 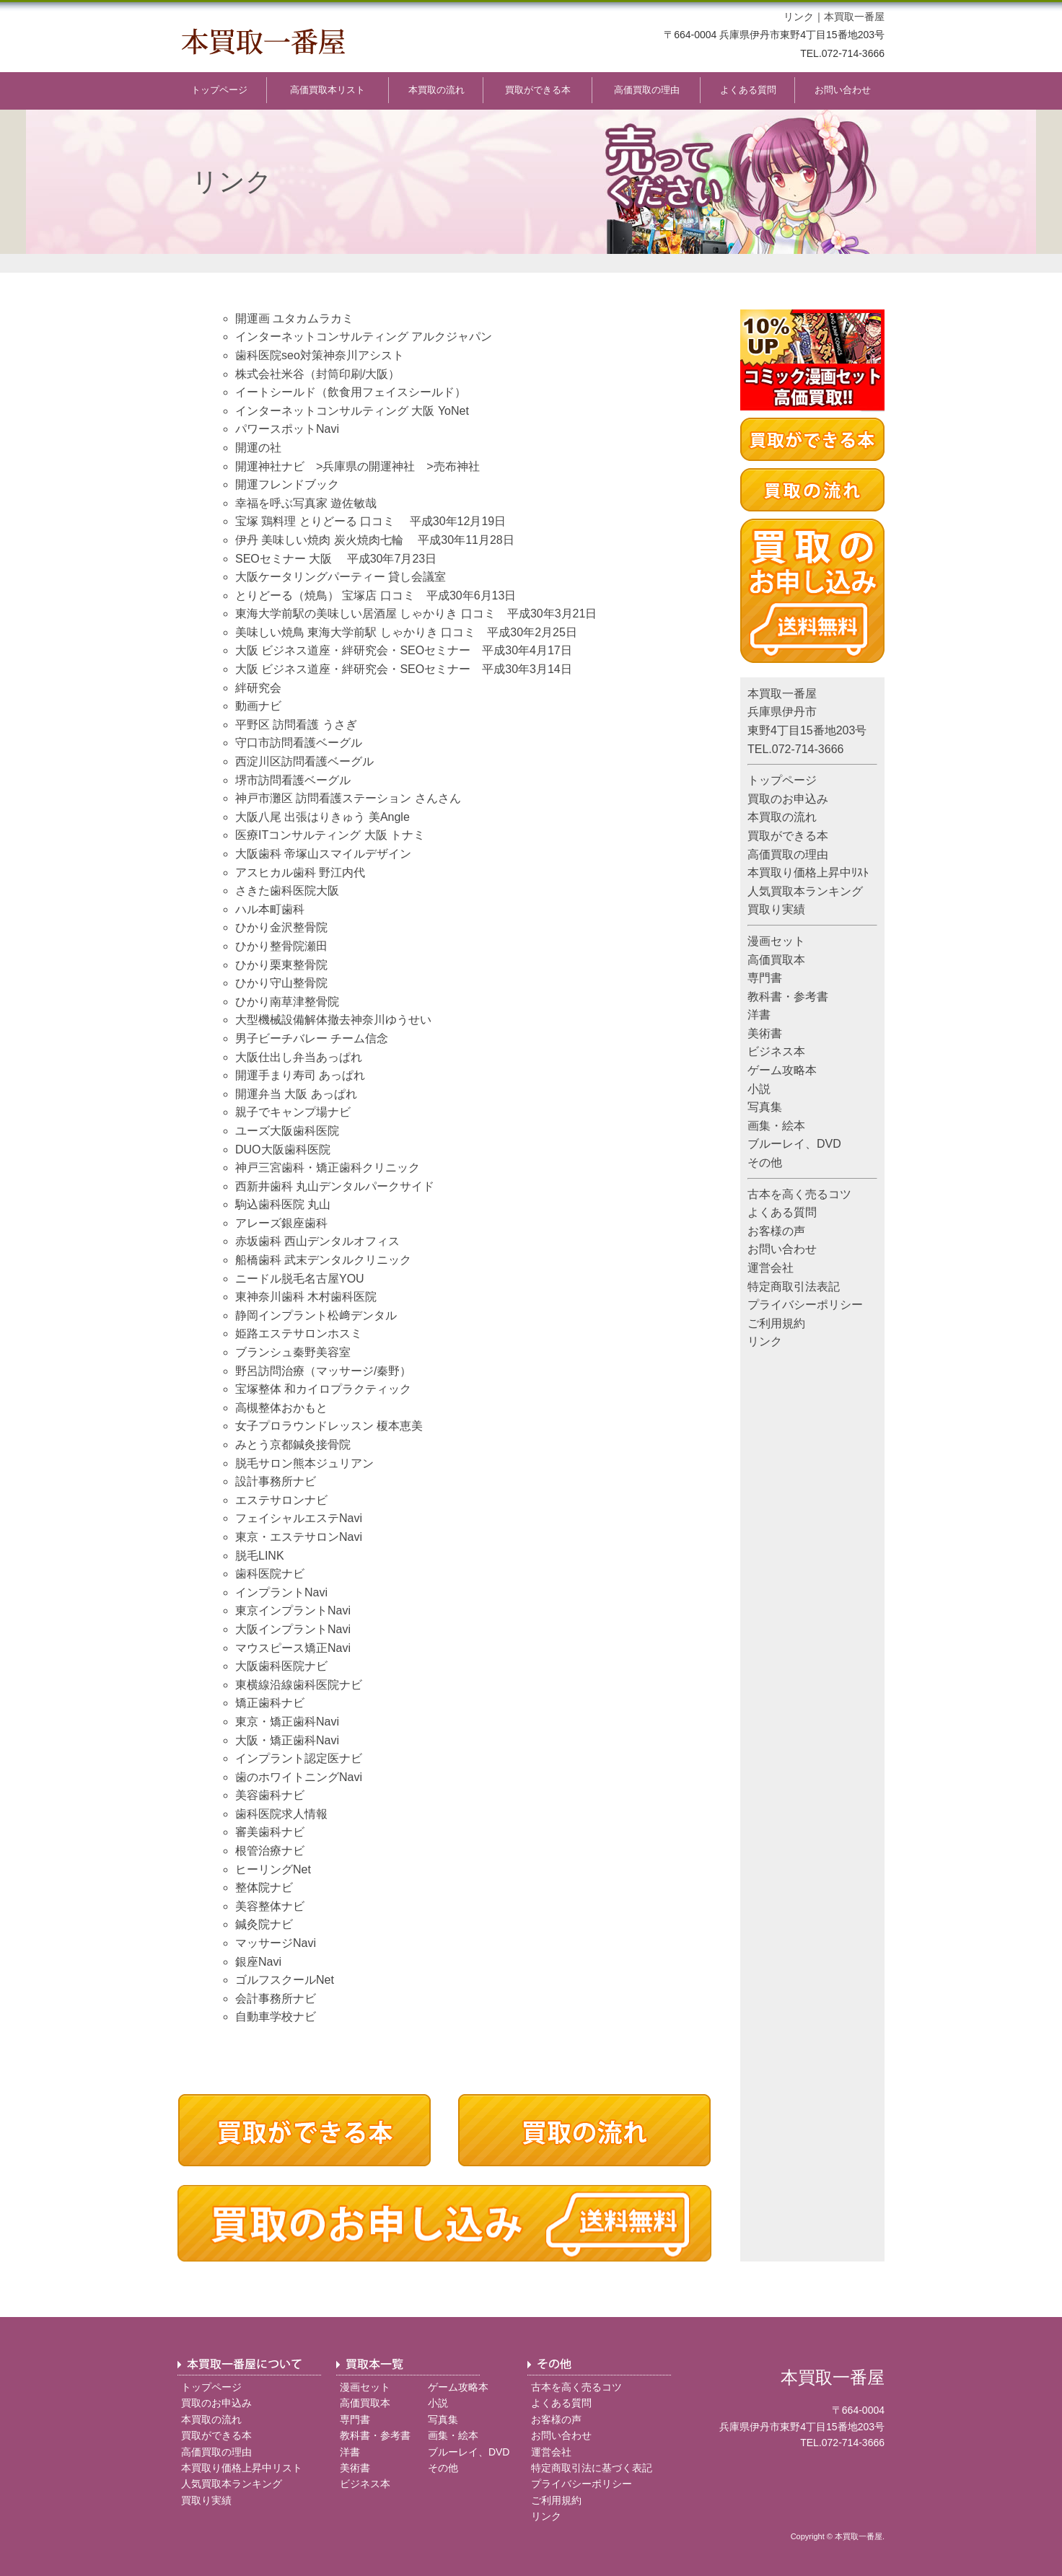 I want to click on 買取り実績, so click(x=776, y=909).